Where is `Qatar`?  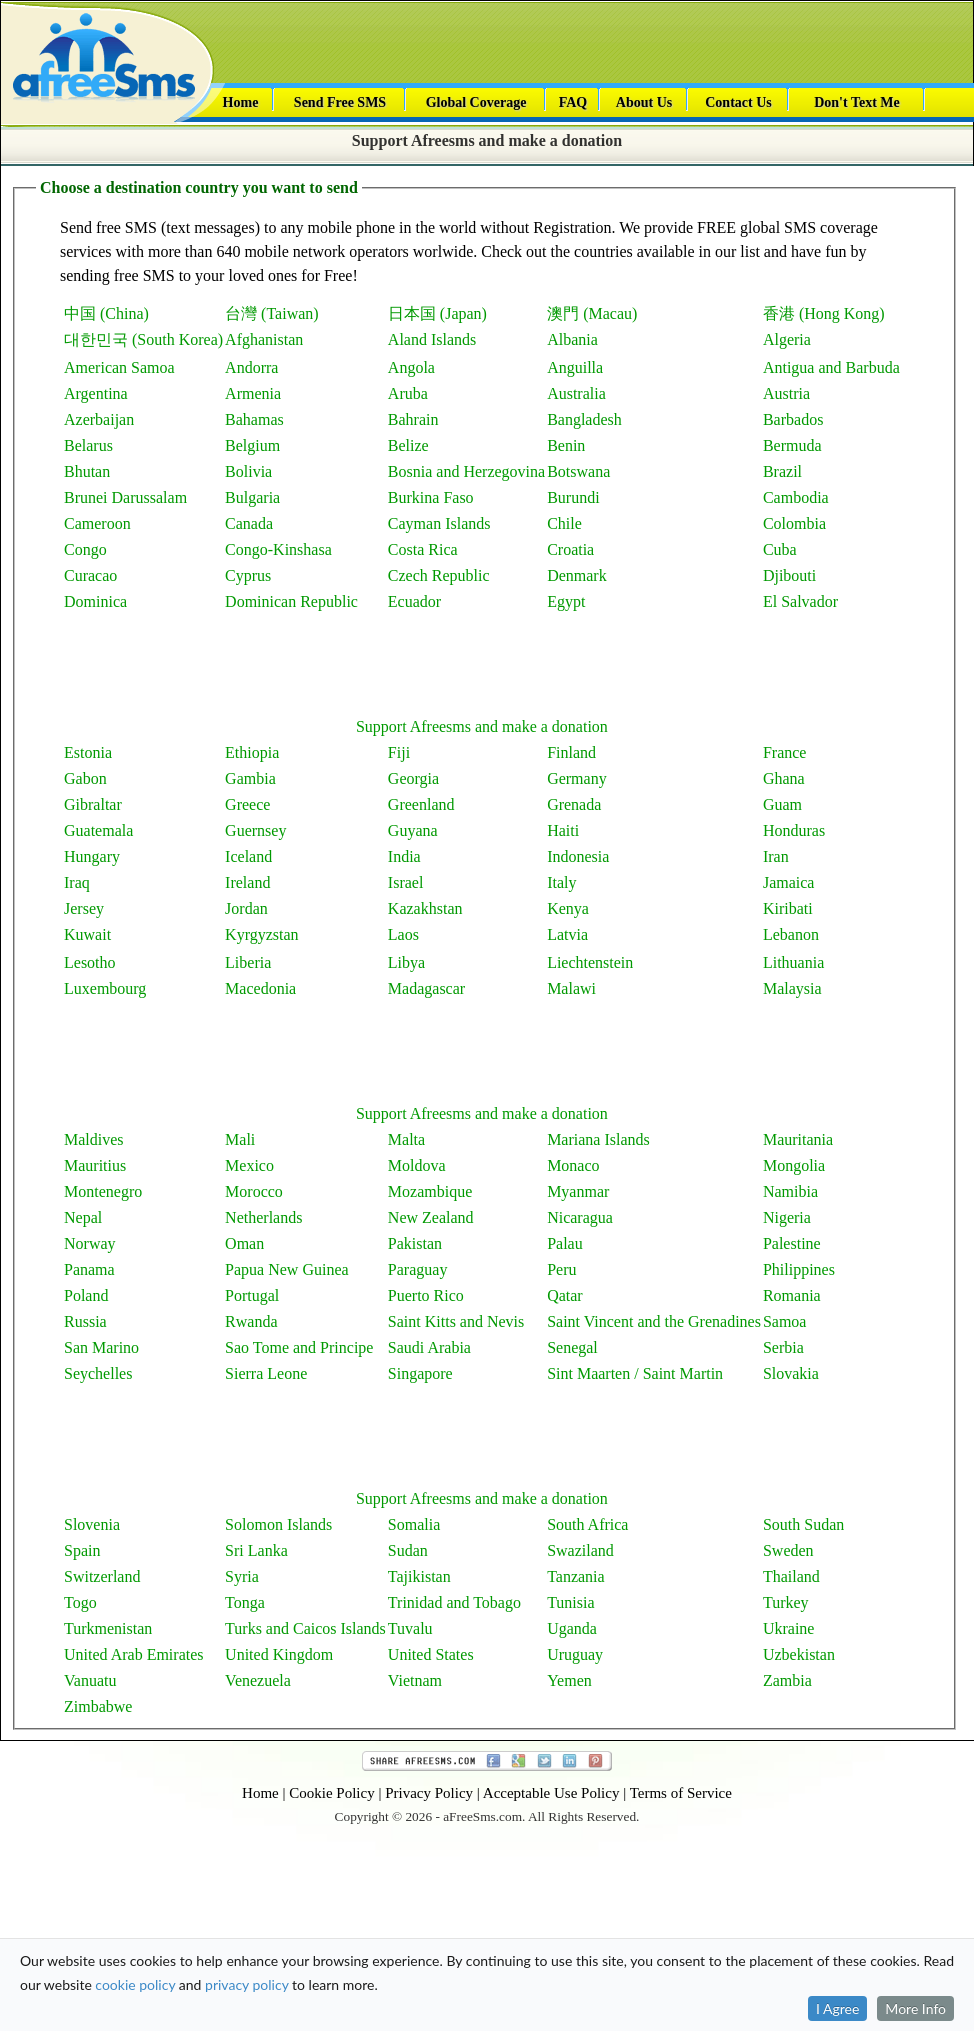
Qatar is located at coordinates (565, 1295).